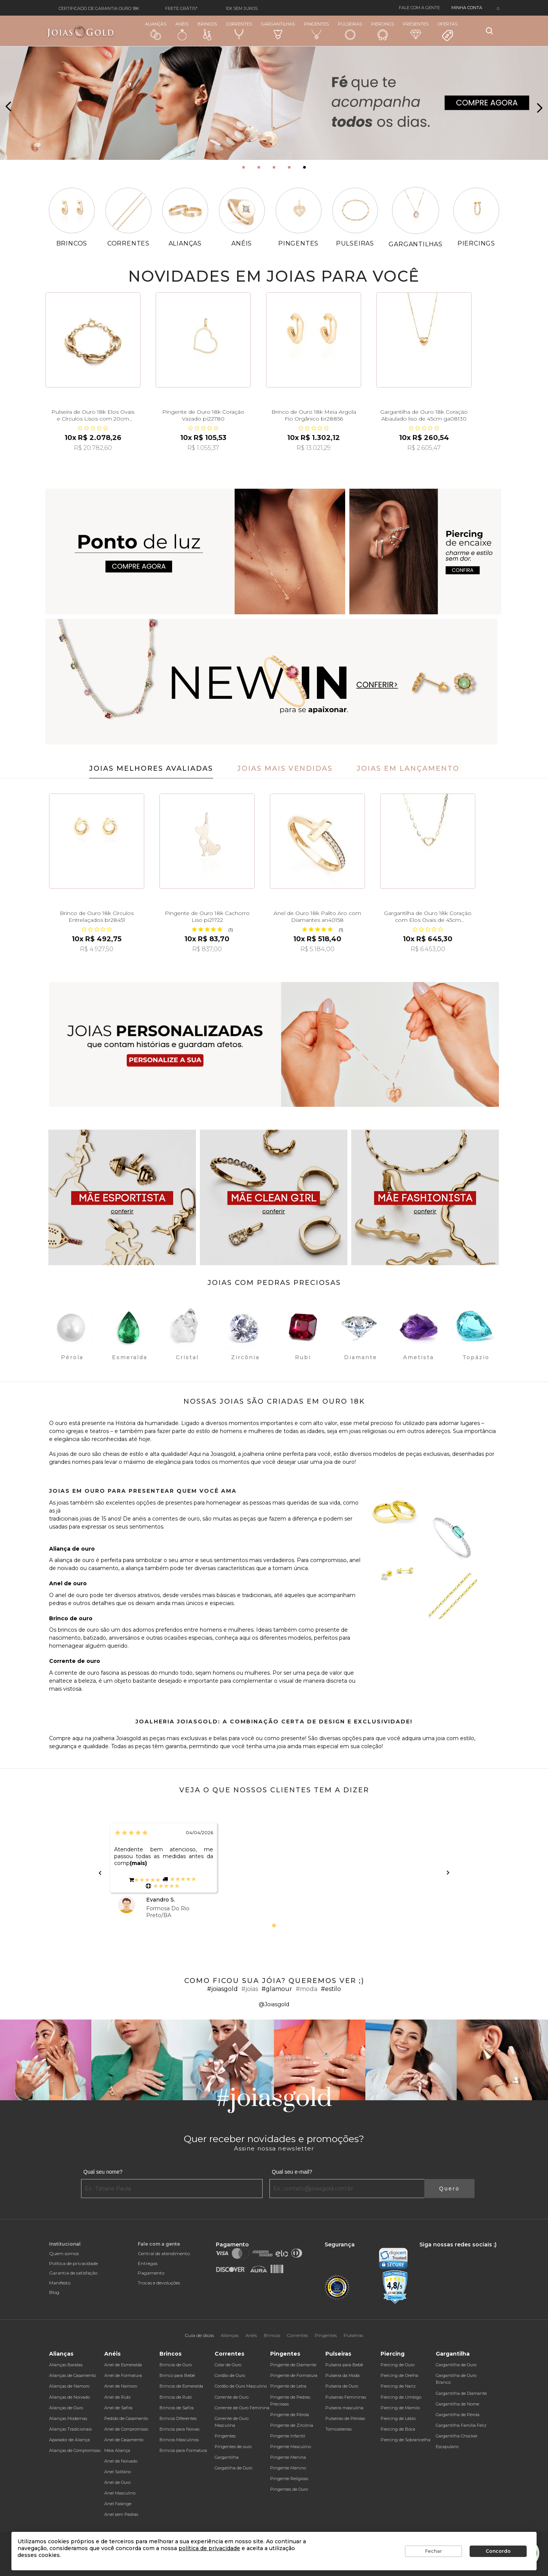 This screenshot has width=548, height=2576. I want to click on Joias Mais Vendidas, so click(285, 768).